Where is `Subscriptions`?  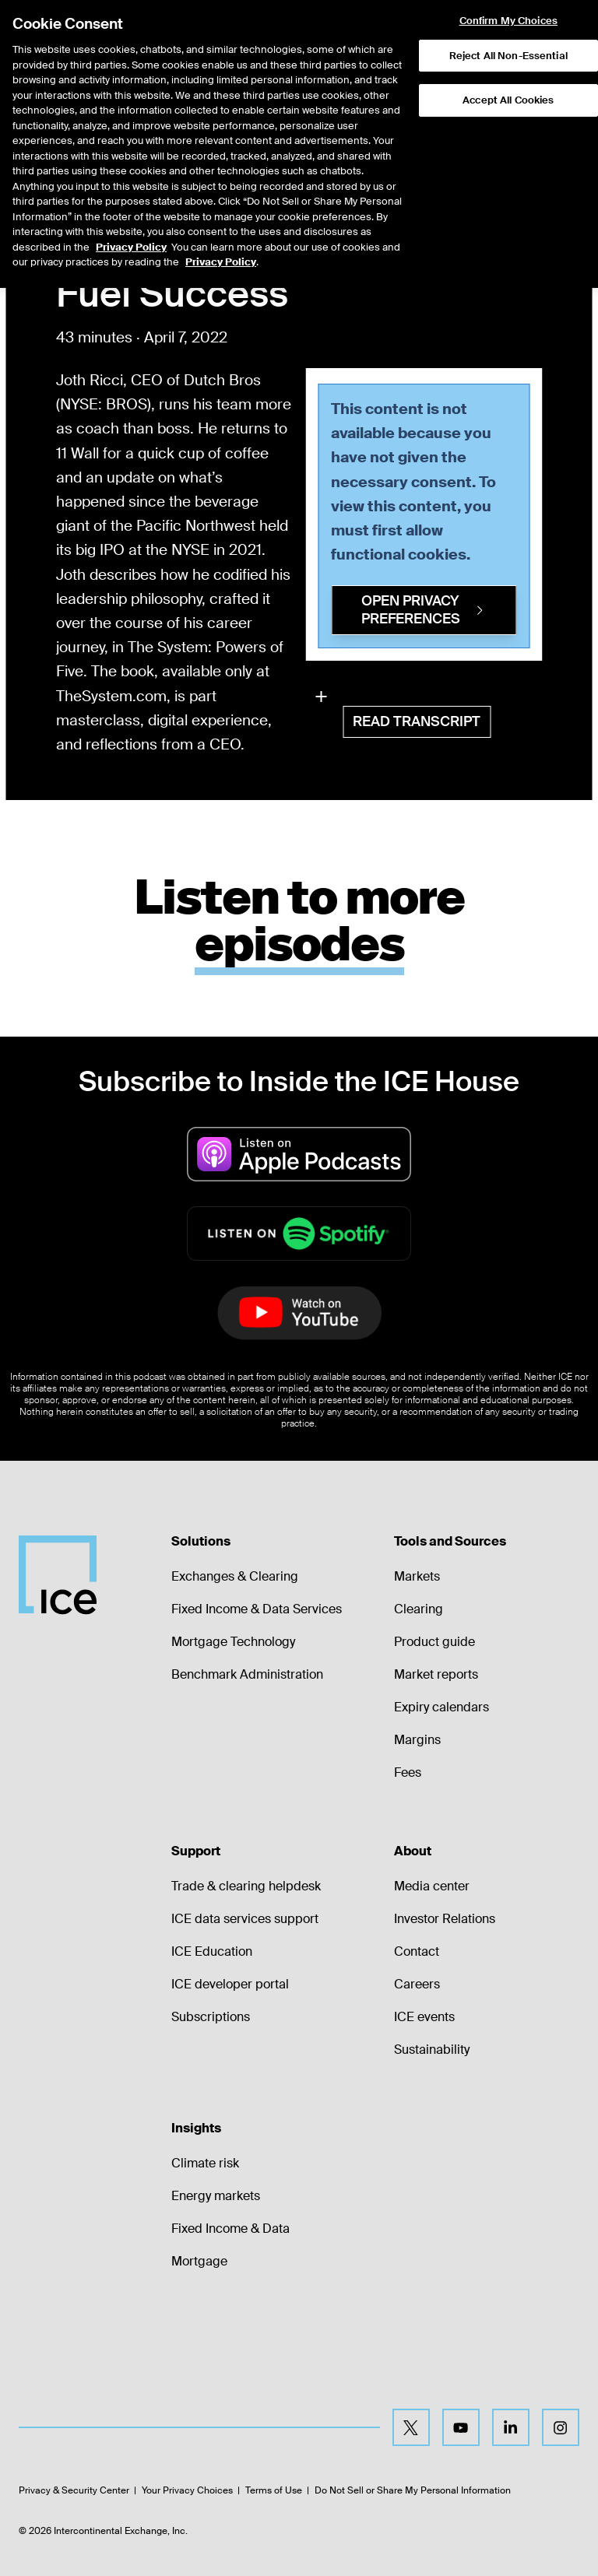
Subscriptions is located at coordinates (210, 2017).